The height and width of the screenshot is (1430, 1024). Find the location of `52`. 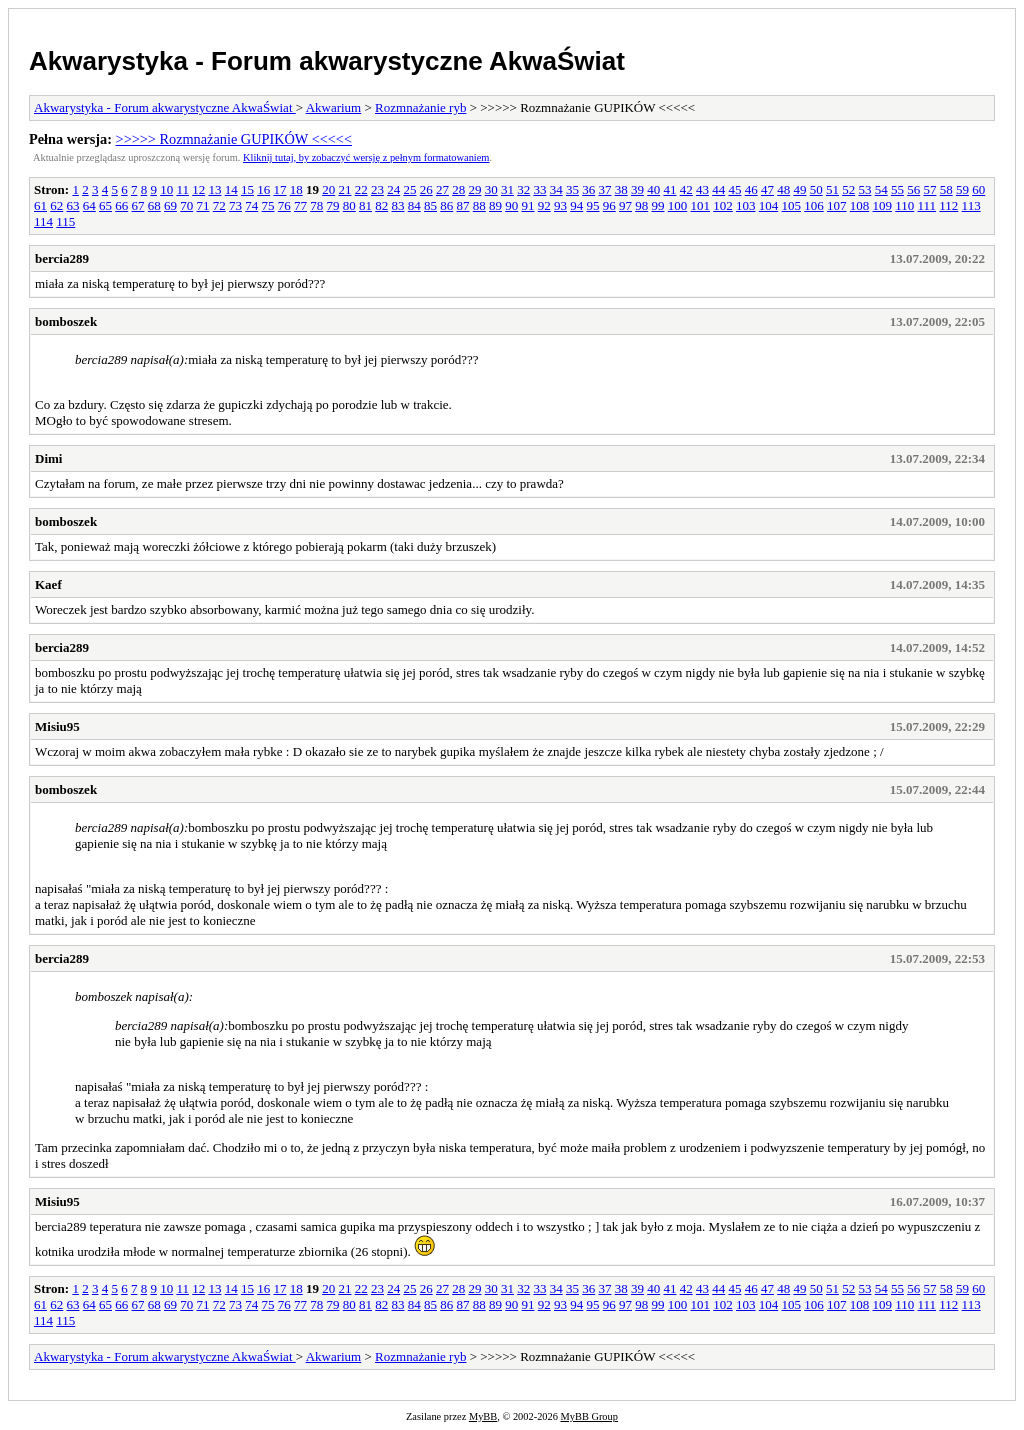

52 is located at coordinates (848, 189).